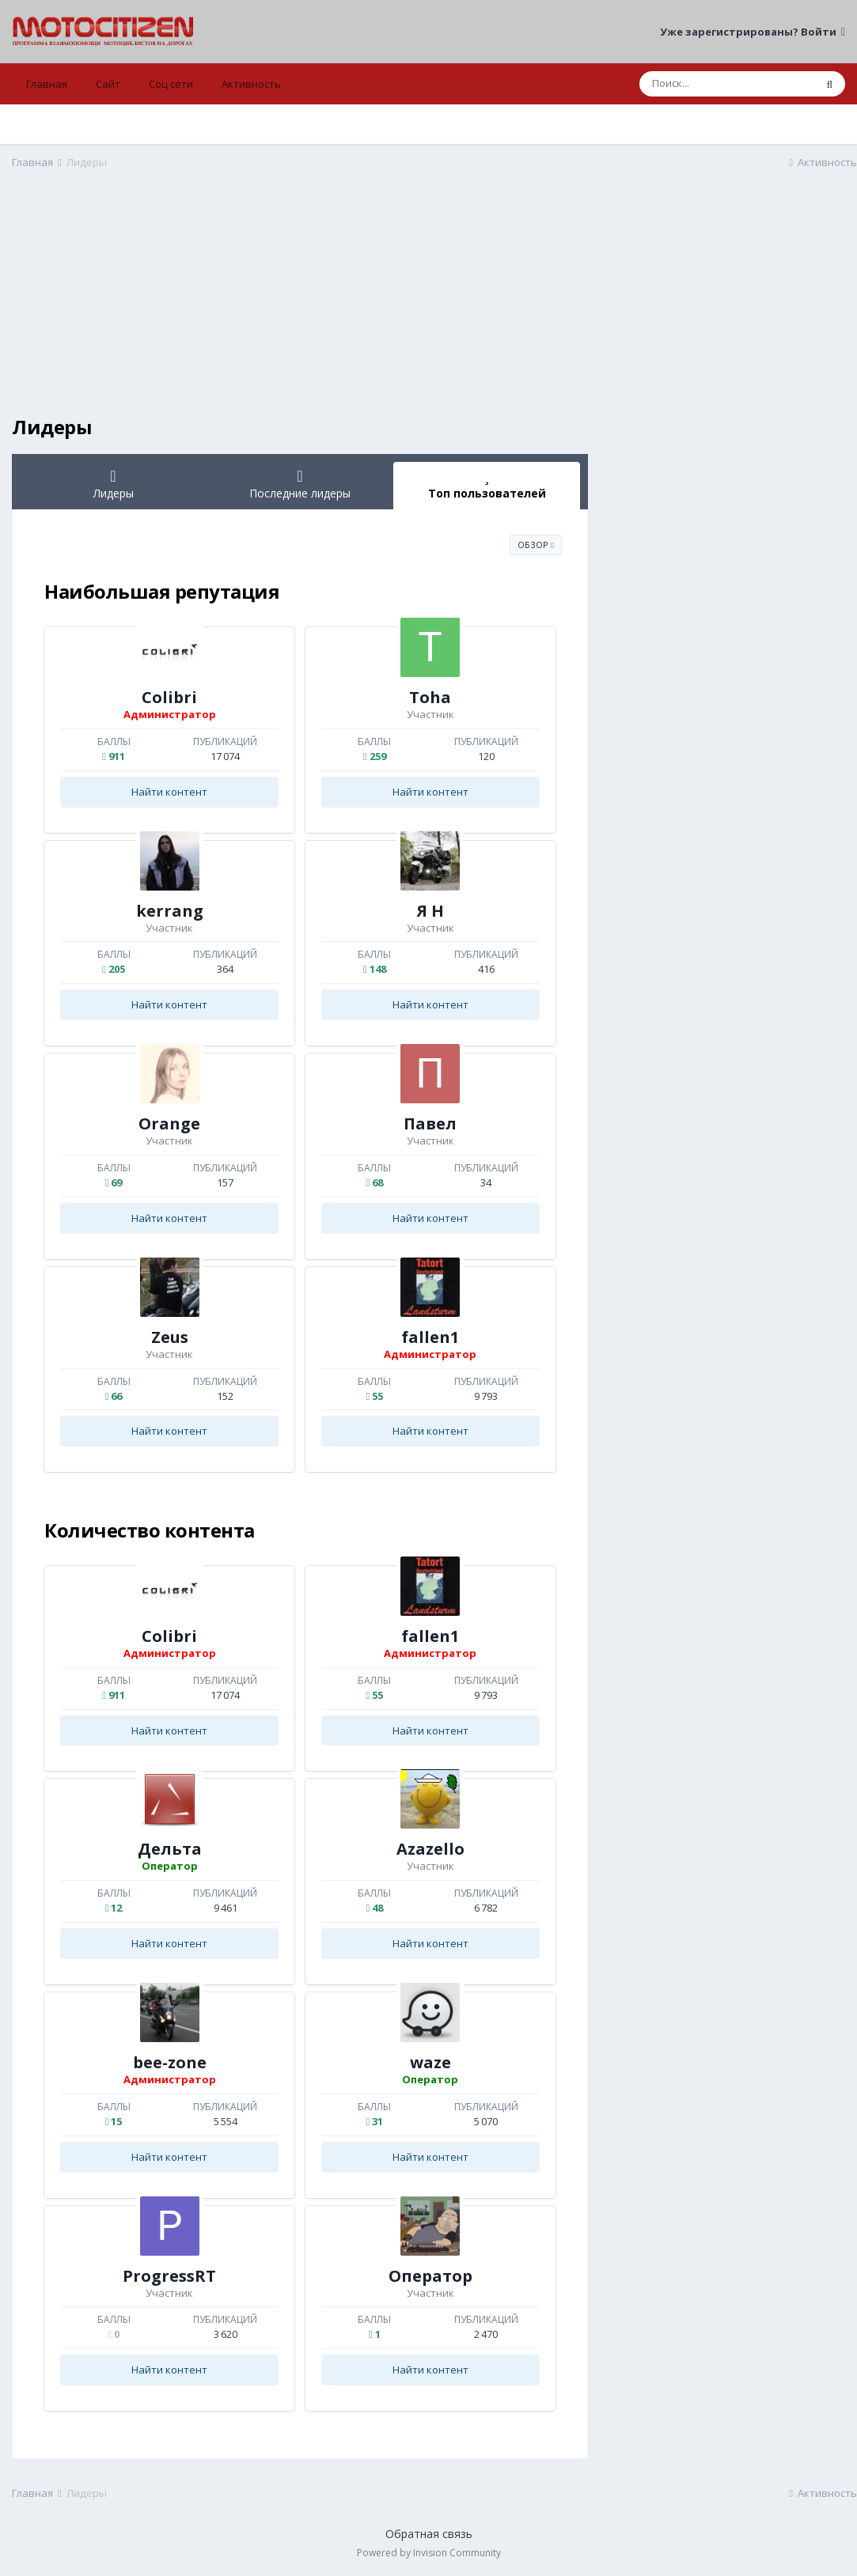  What do you see at coordinates (170, 1848) in the screenshot?
I see `Дельта` at bounding box center [170, 1848].